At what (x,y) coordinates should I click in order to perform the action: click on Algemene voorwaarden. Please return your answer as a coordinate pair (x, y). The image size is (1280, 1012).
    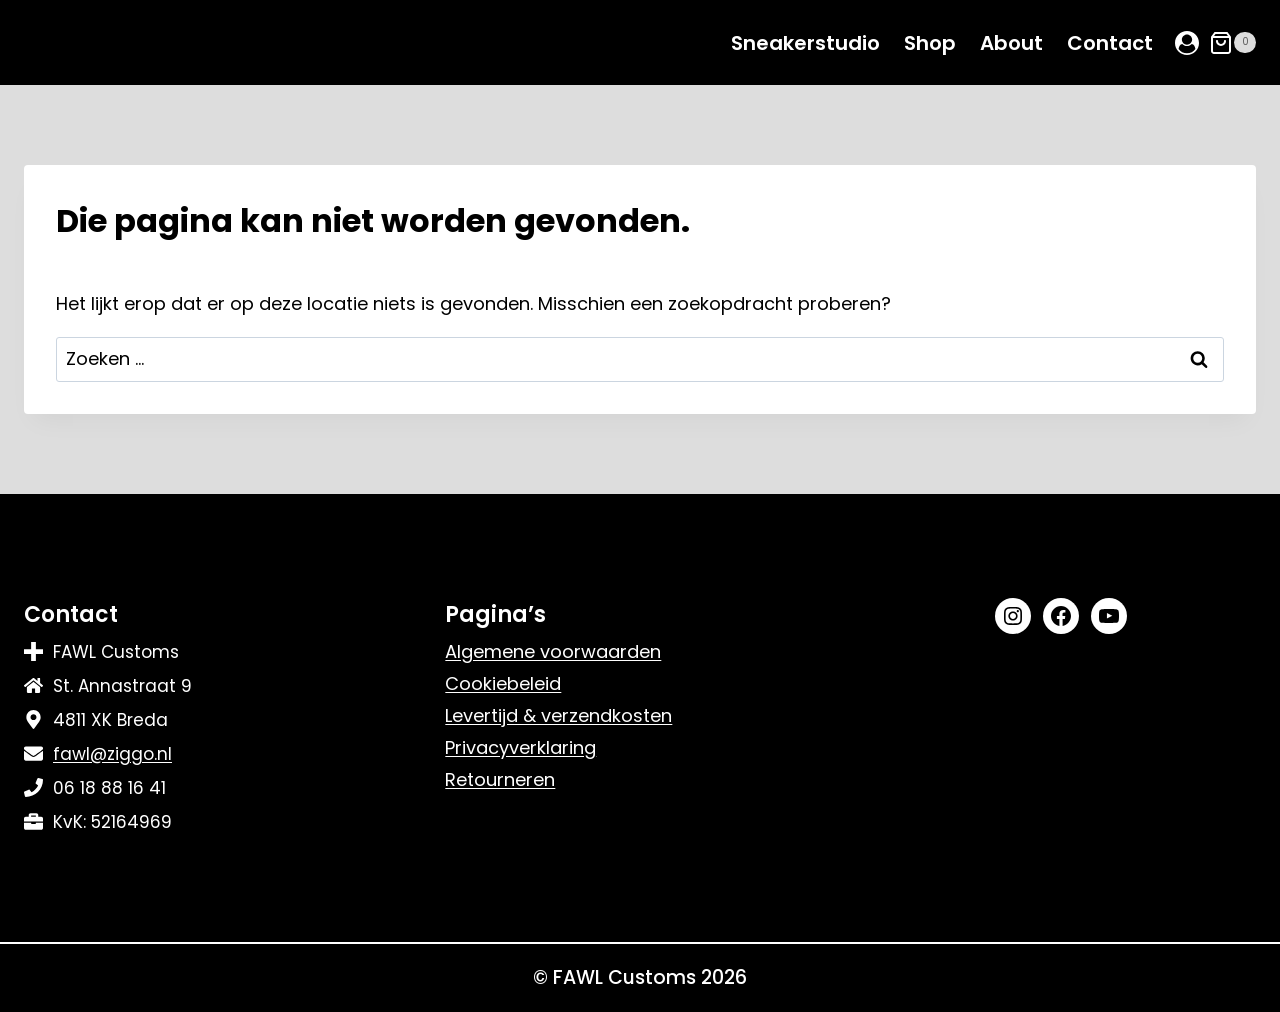
    Looking at the image, I should click on (553, 651).